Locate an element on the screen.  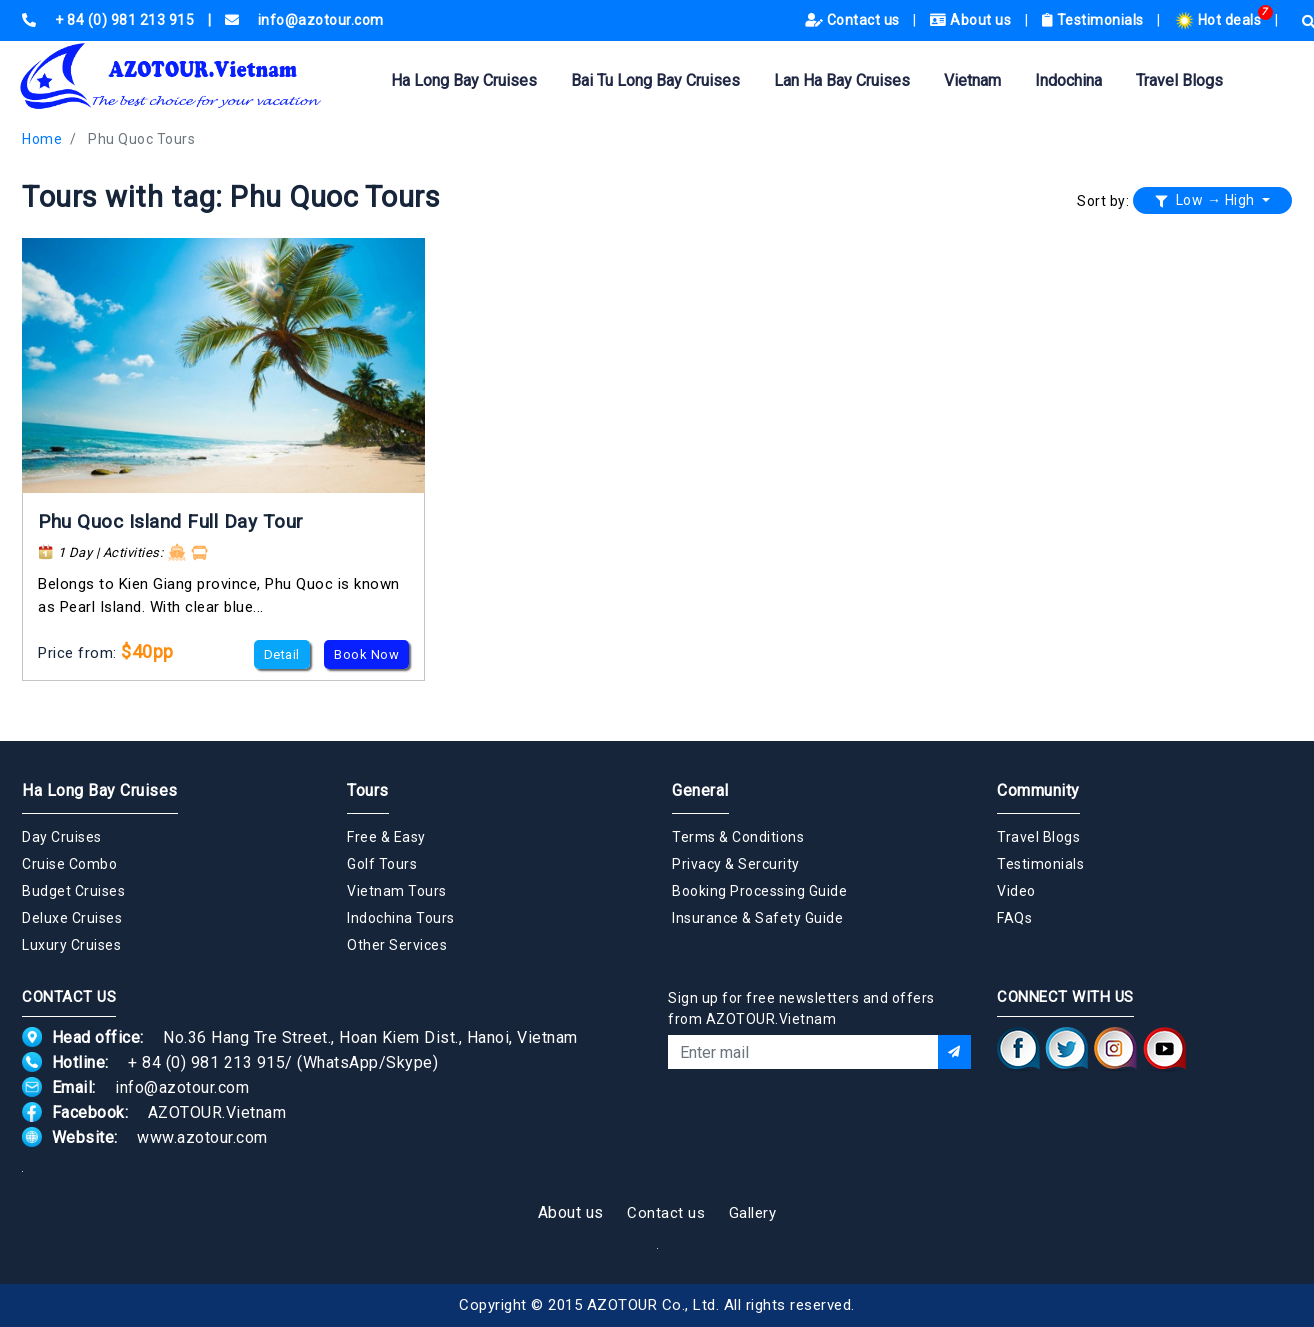
Video is located at coordinates (1016, 891).